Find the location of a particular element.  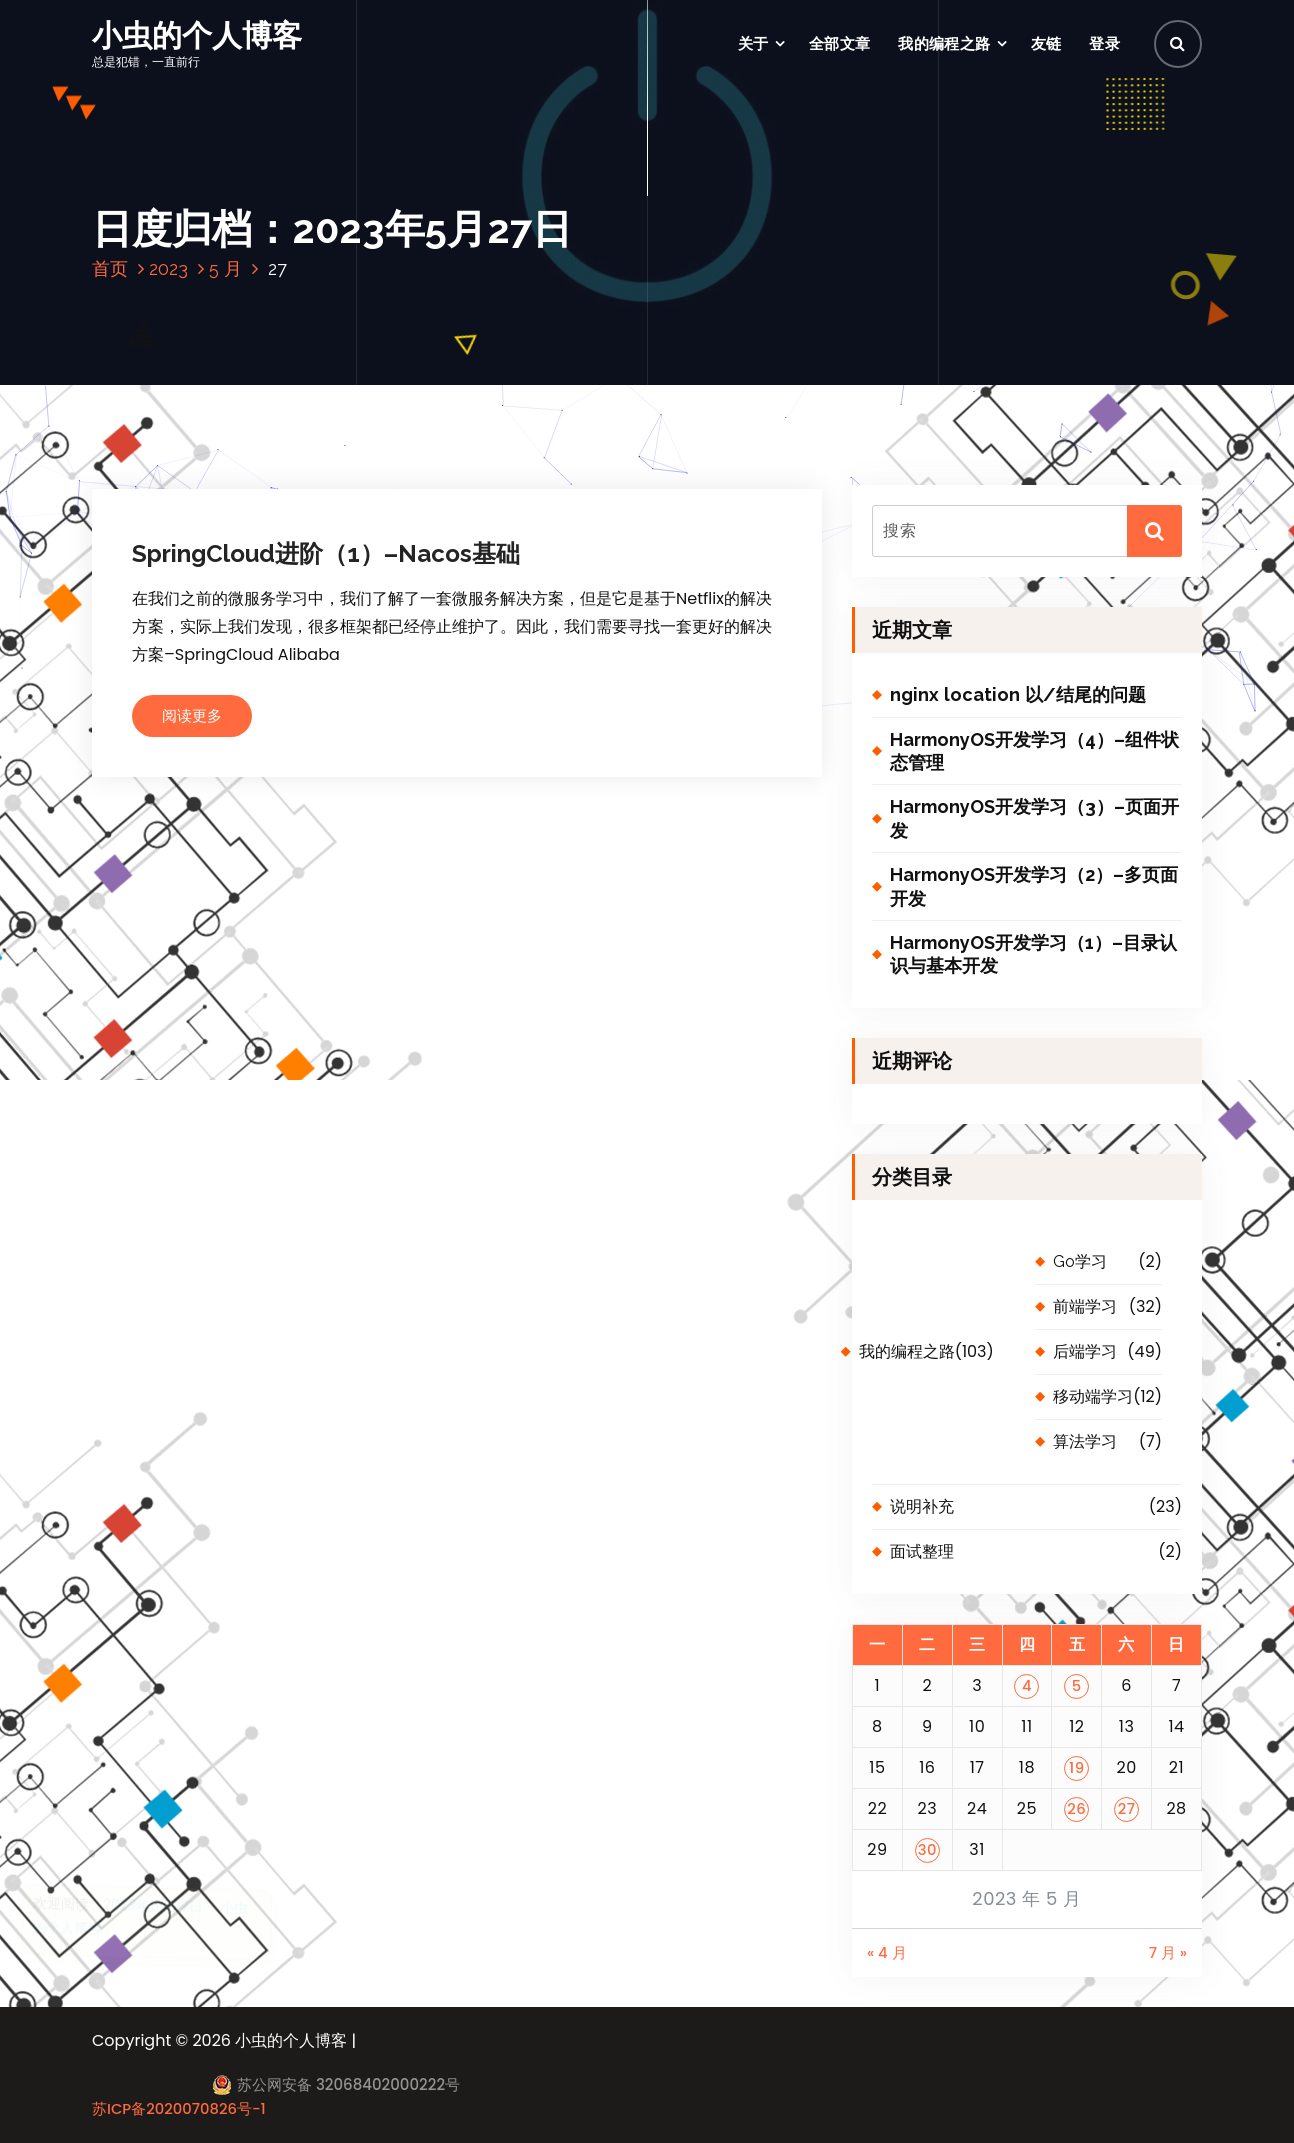

我的编程之路 is located at coordinates (944, 43).